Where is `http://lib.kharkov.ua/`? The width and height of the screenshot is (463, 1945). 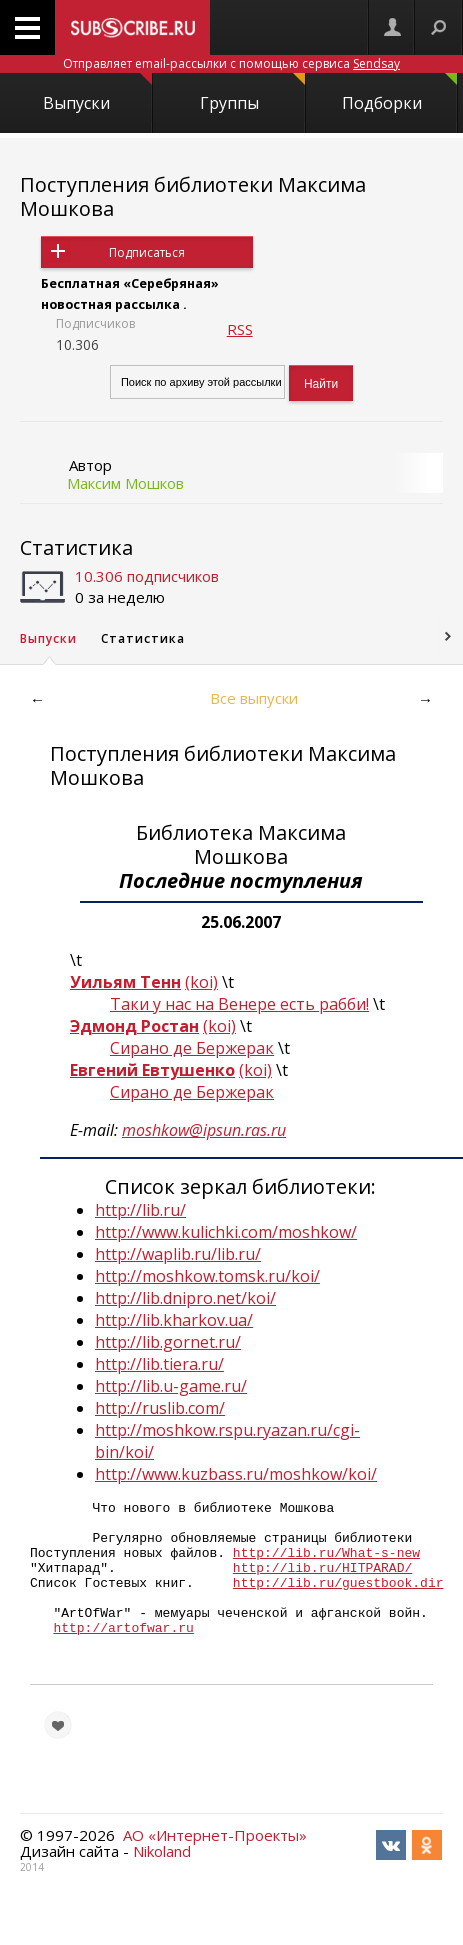
http://lib.kharkov.ua/ is located at coordinates (174, 1320).